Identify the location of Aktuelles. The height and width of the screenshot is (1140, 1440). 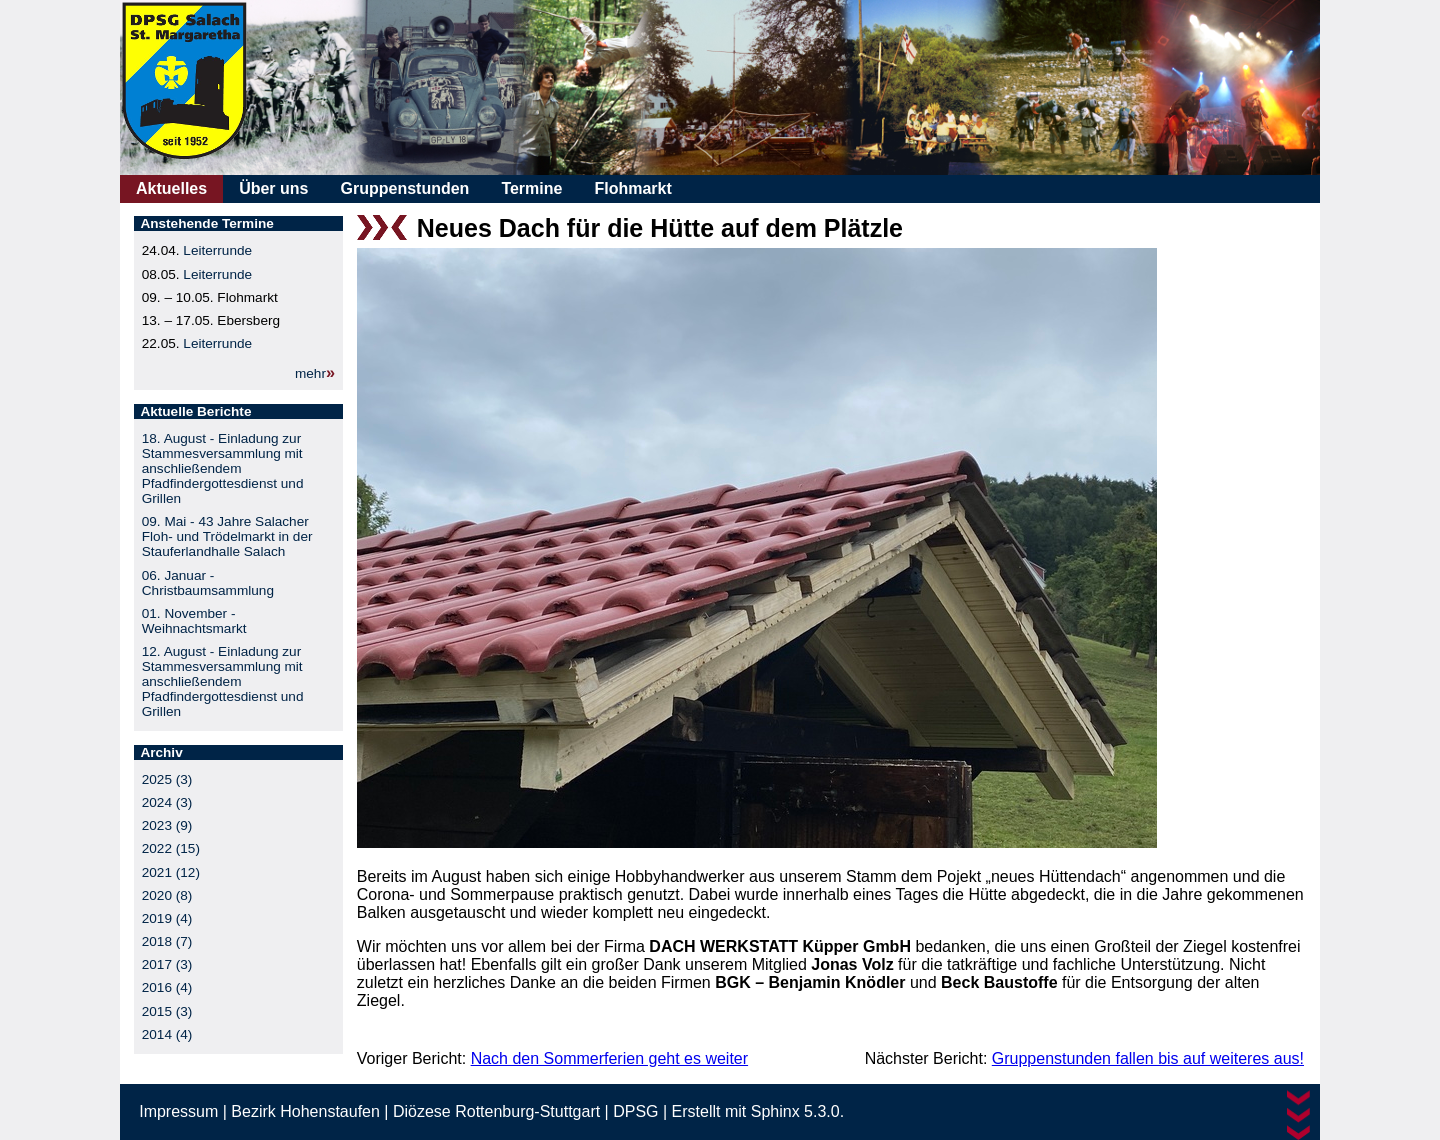
(171, 188).